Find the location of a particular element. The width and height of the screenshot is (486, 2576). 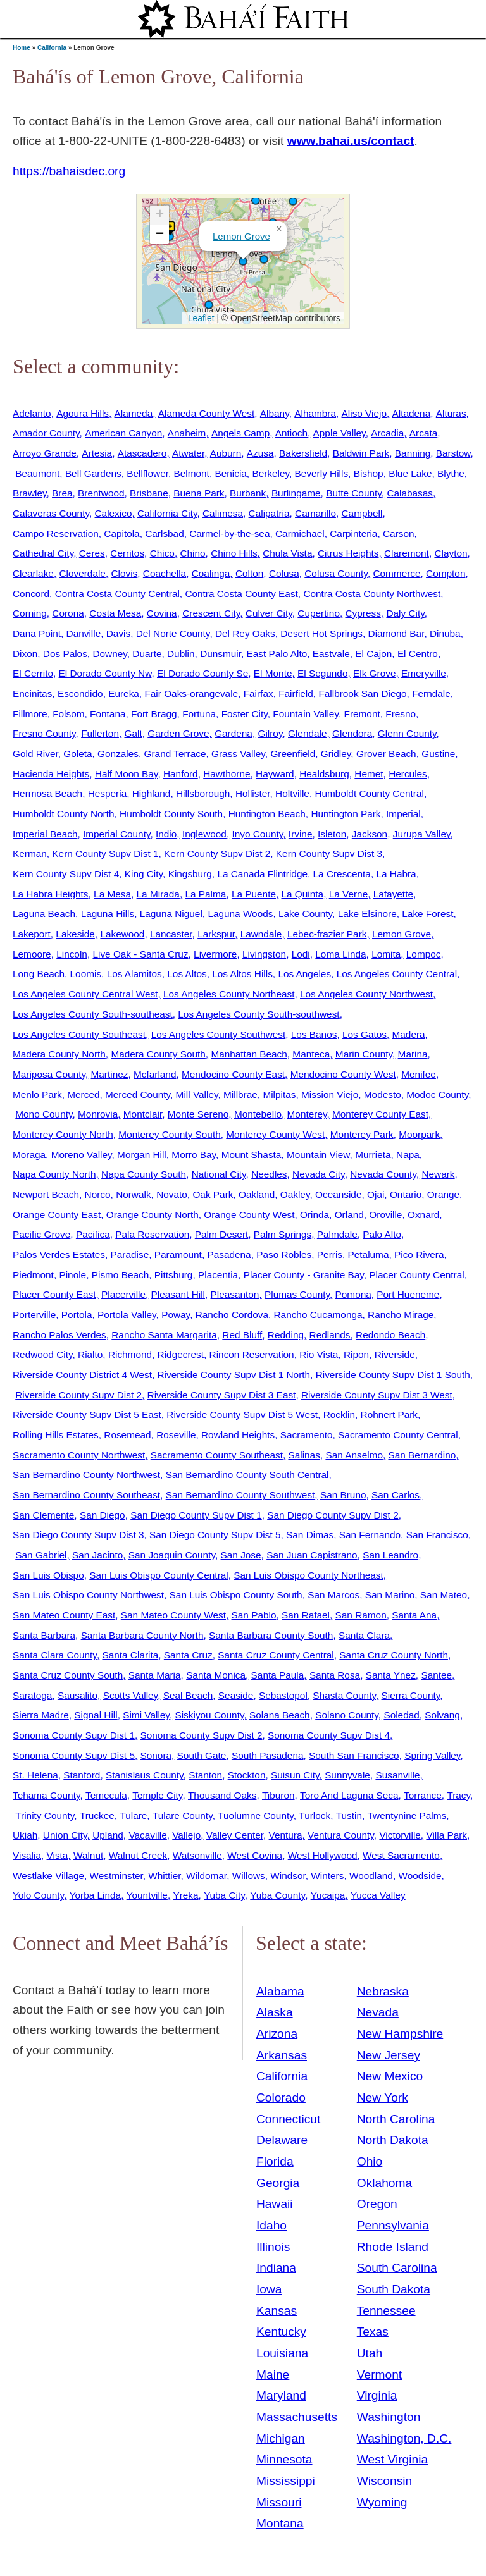

Lompoc is located at coordinates (423, 954).